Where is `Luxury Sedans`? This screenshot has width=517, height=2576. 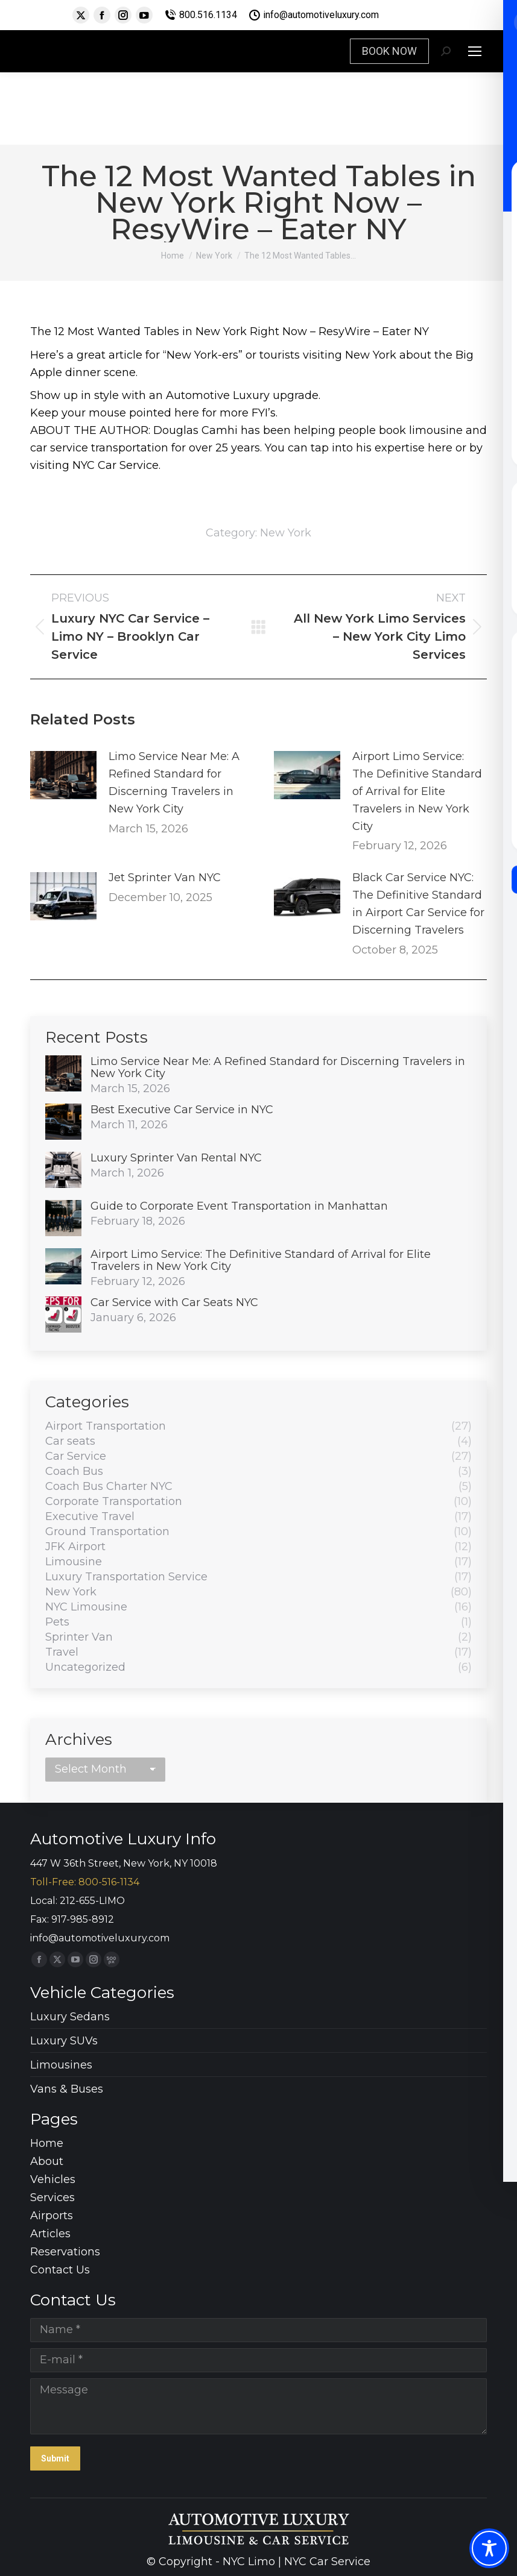
Luxury Sedans is located at coordinates (70, 2017).